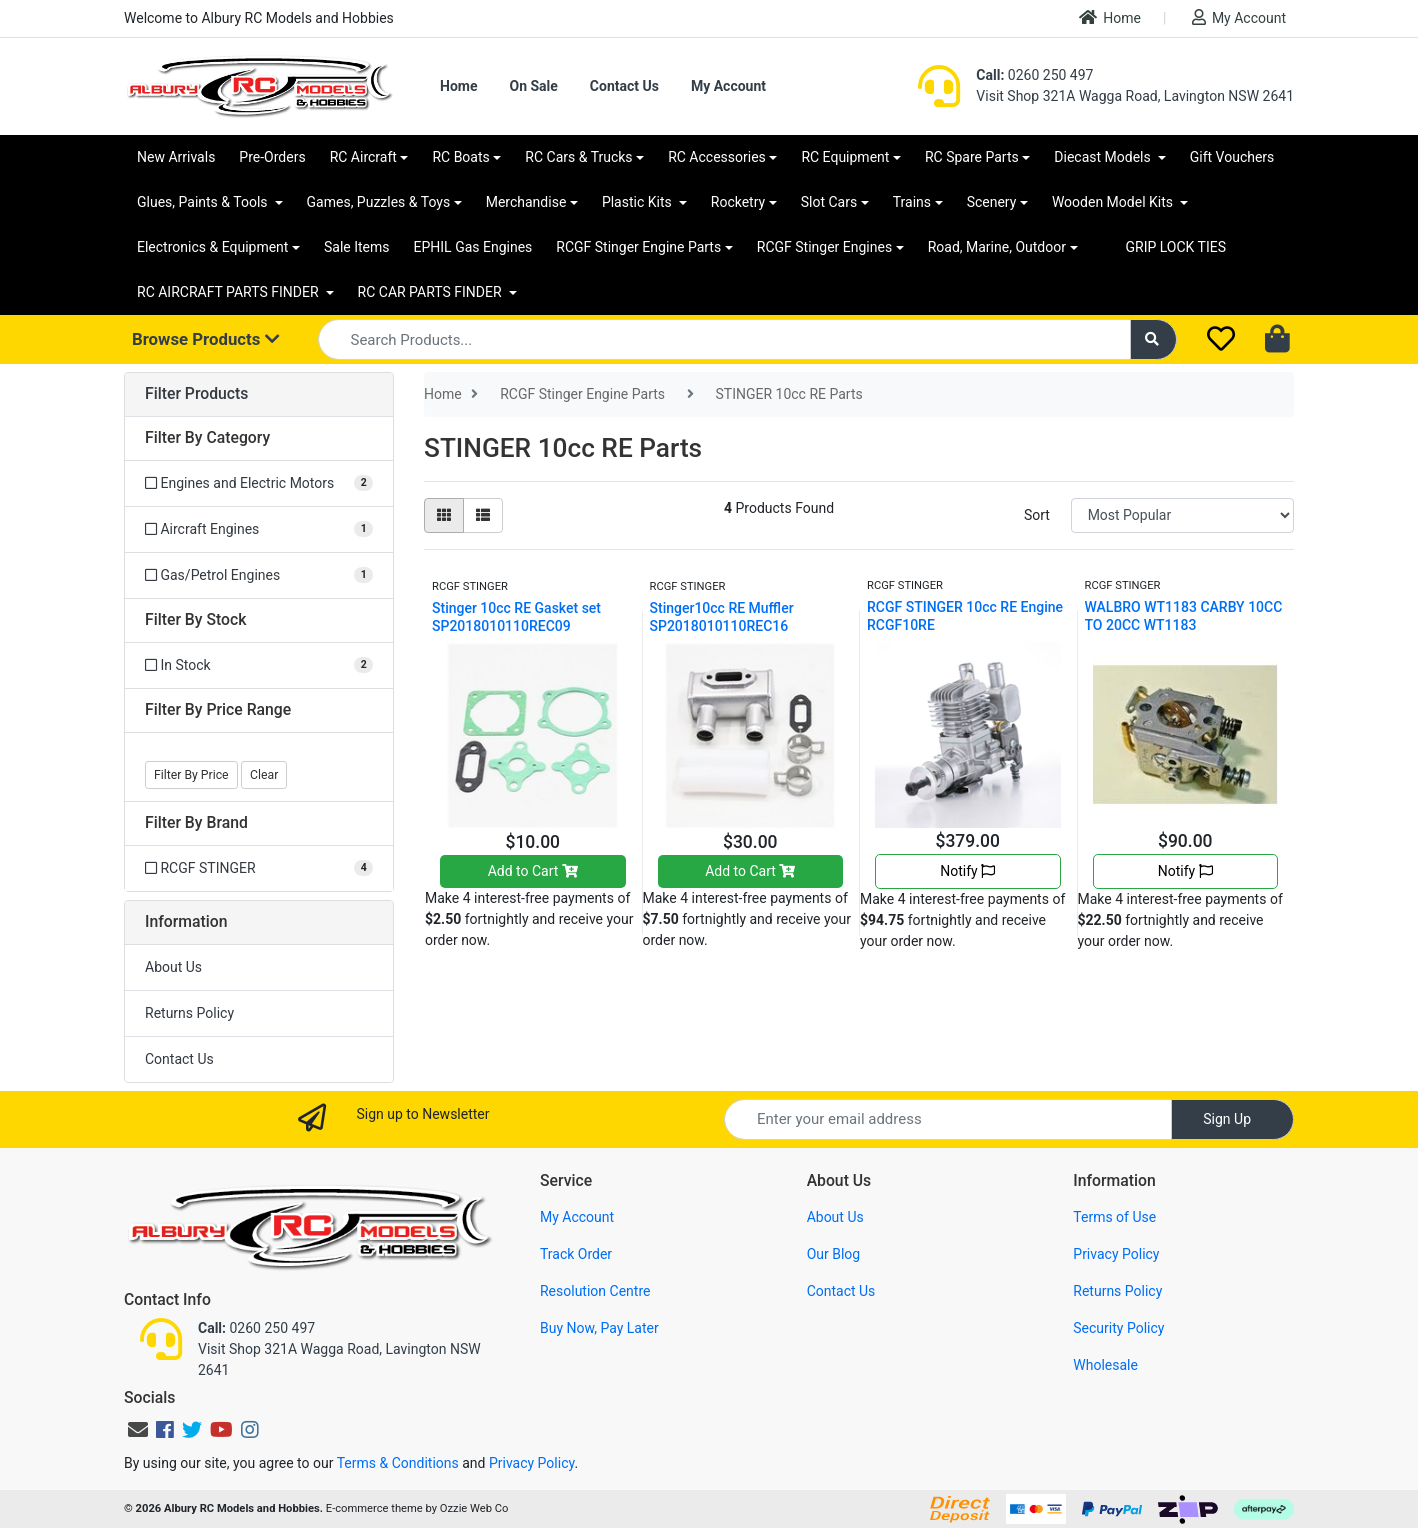  Describe the element at coordinates (138, 1430) in the screenshot. I see `[Email us]` at that location.